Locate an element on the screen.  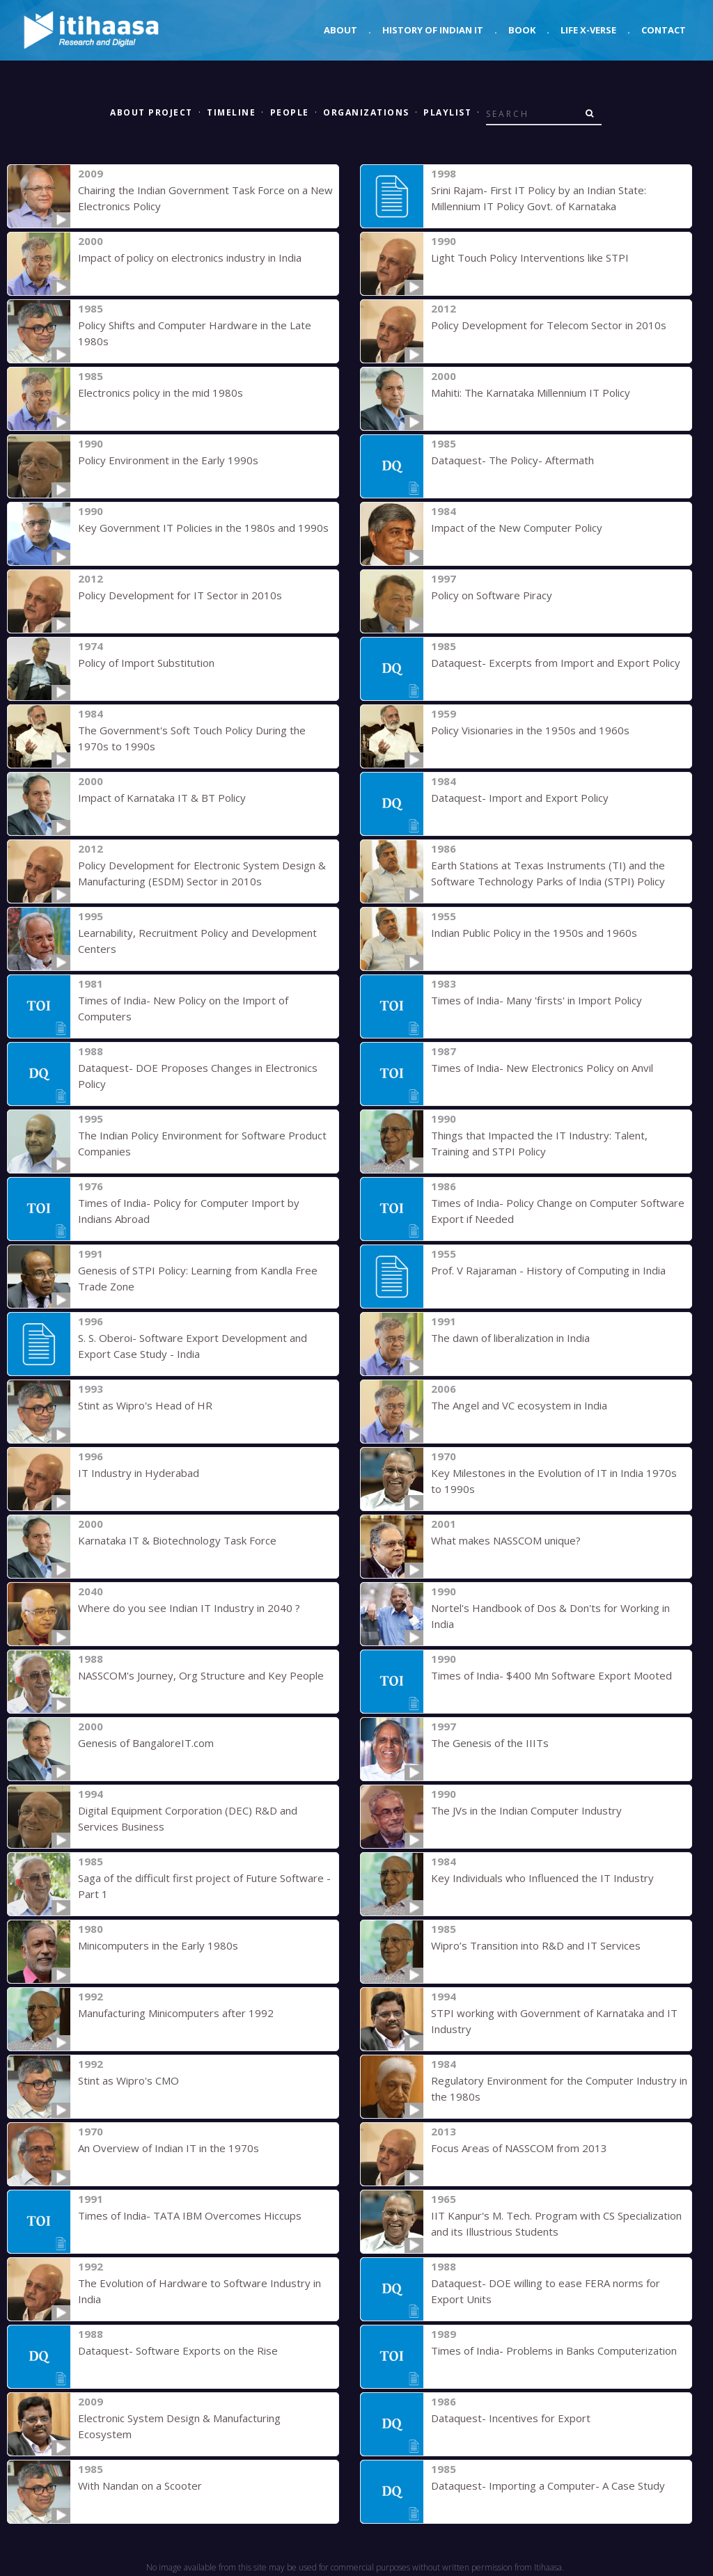
Times of India- Many 'firsts' in Import Policy is located at coordinates (536, 1000).